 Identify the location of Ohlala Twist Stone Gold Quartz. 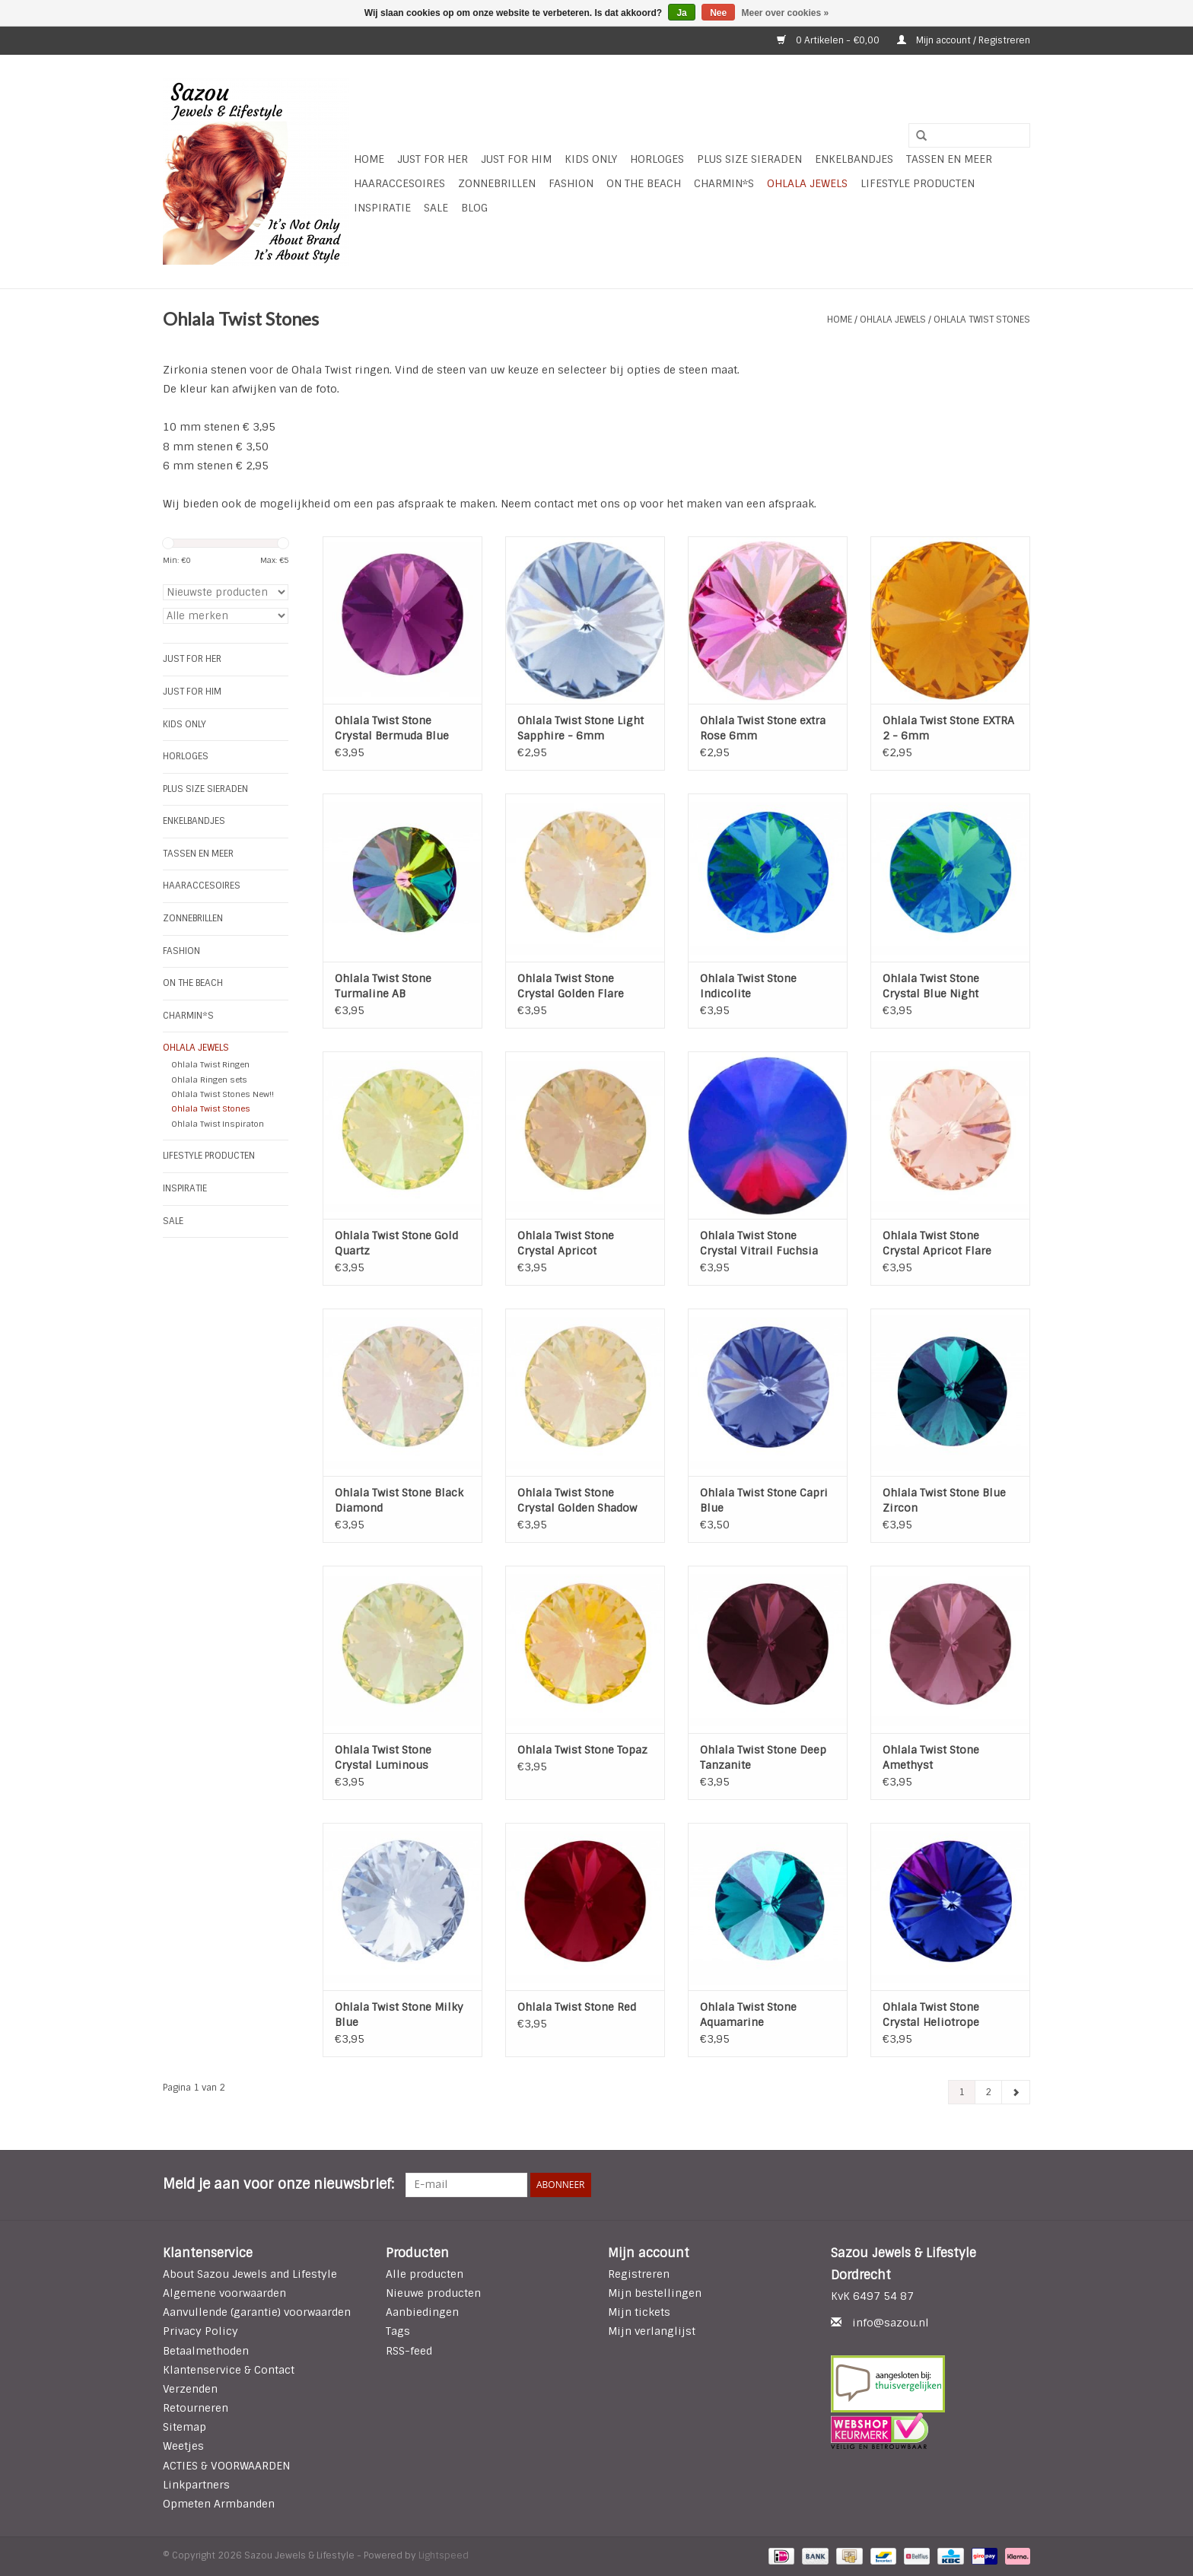
(396, 1243).